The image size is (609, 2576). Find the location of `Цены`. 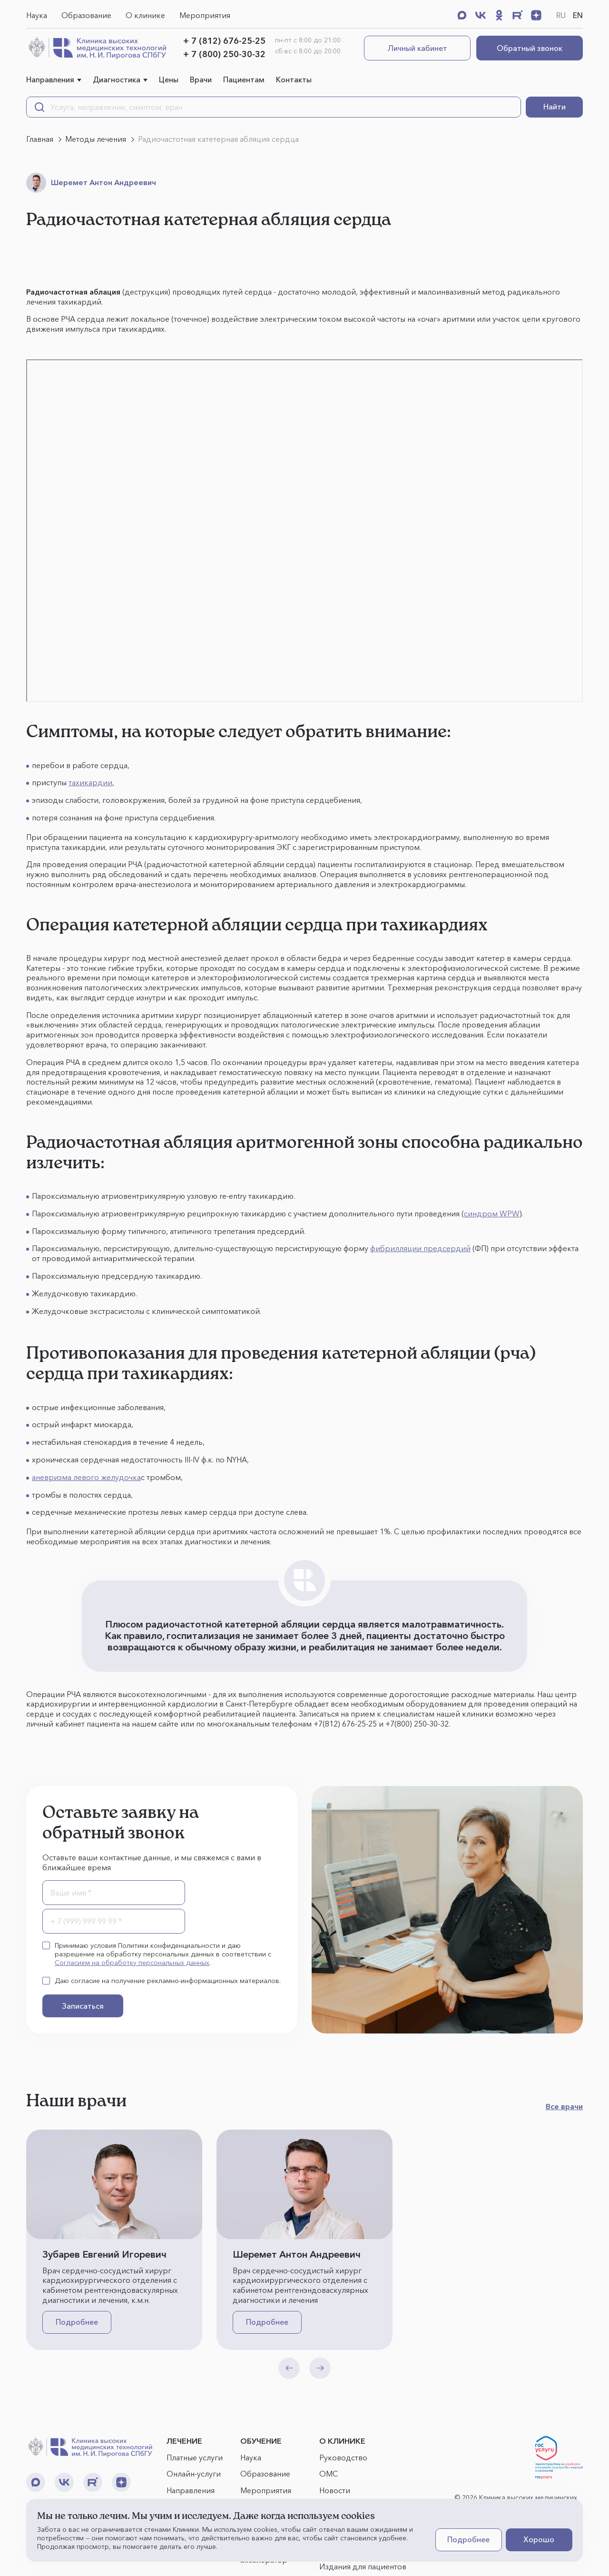

Цены is located at coordinates (168, 79).